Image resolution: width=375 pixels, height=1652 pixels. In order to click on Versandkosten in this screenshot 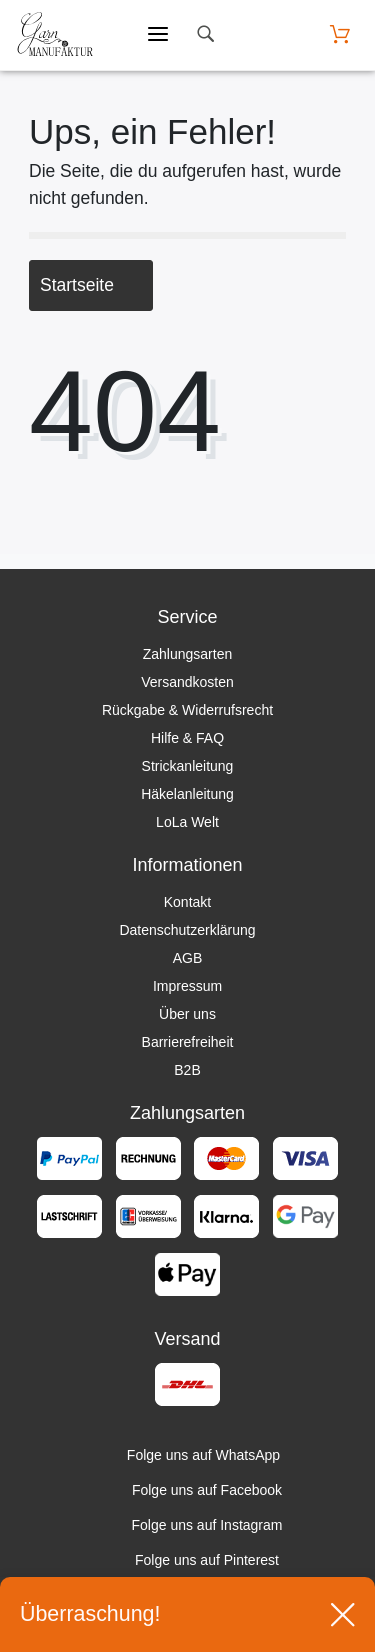, I will do `click(187, 682)`.